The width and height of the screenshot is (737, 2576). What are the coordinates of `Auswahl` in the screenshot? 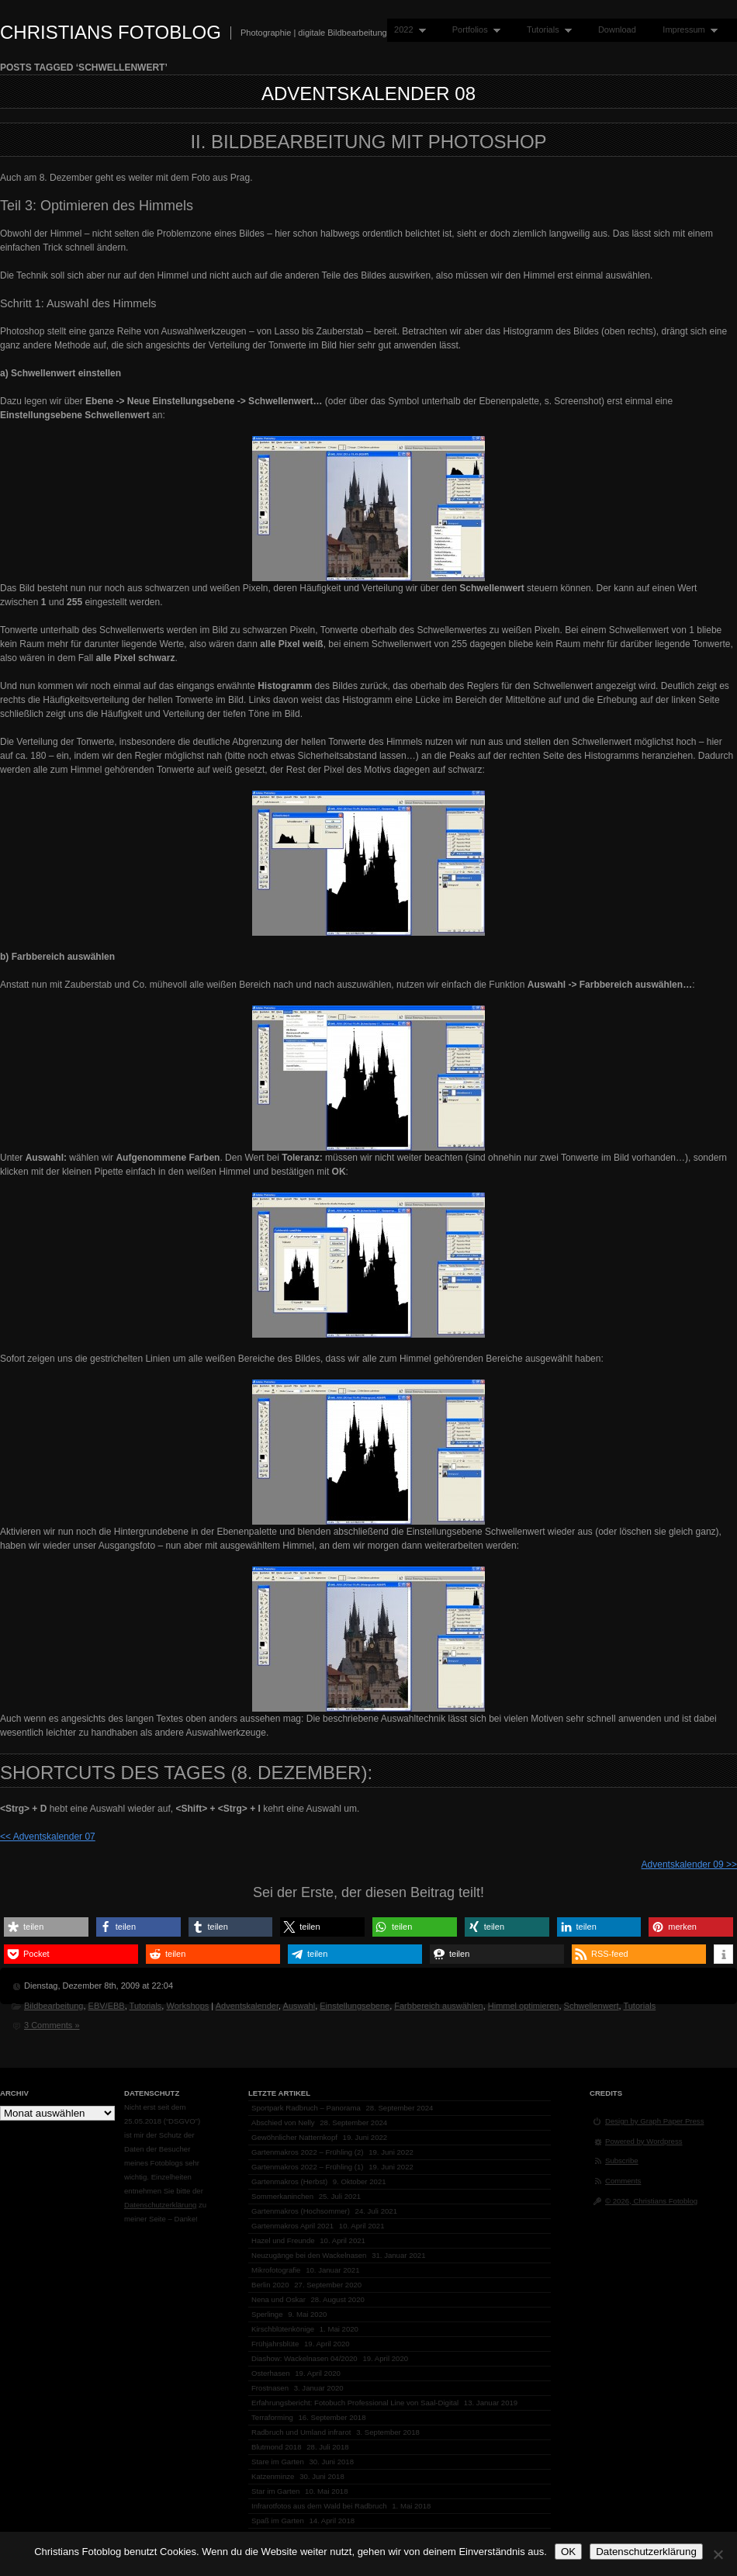 It's located at (299, 2005).